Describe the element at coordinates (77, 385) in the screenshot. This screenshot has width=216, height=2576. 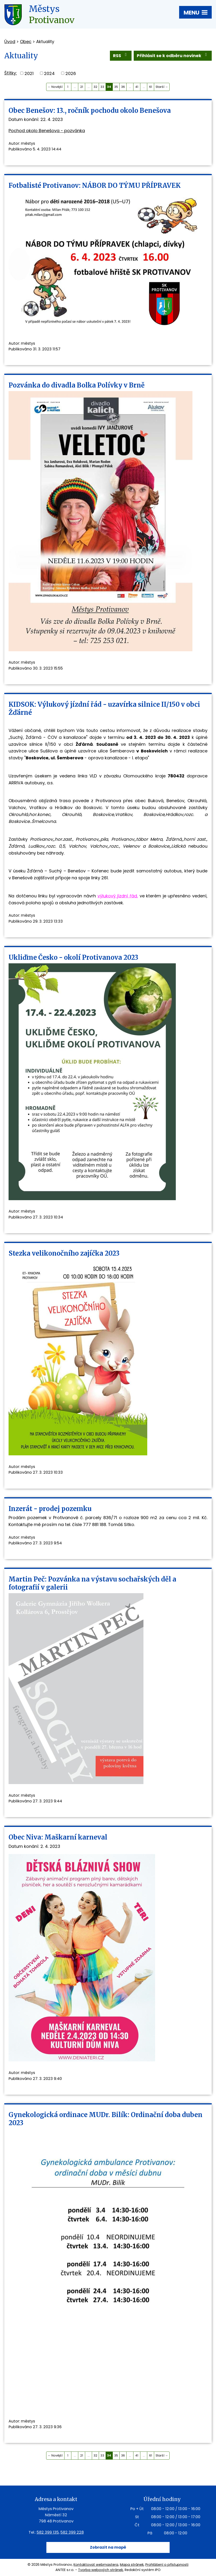
I see `Pozvánka do divadla Bolka Polívky v Brně` at that location.